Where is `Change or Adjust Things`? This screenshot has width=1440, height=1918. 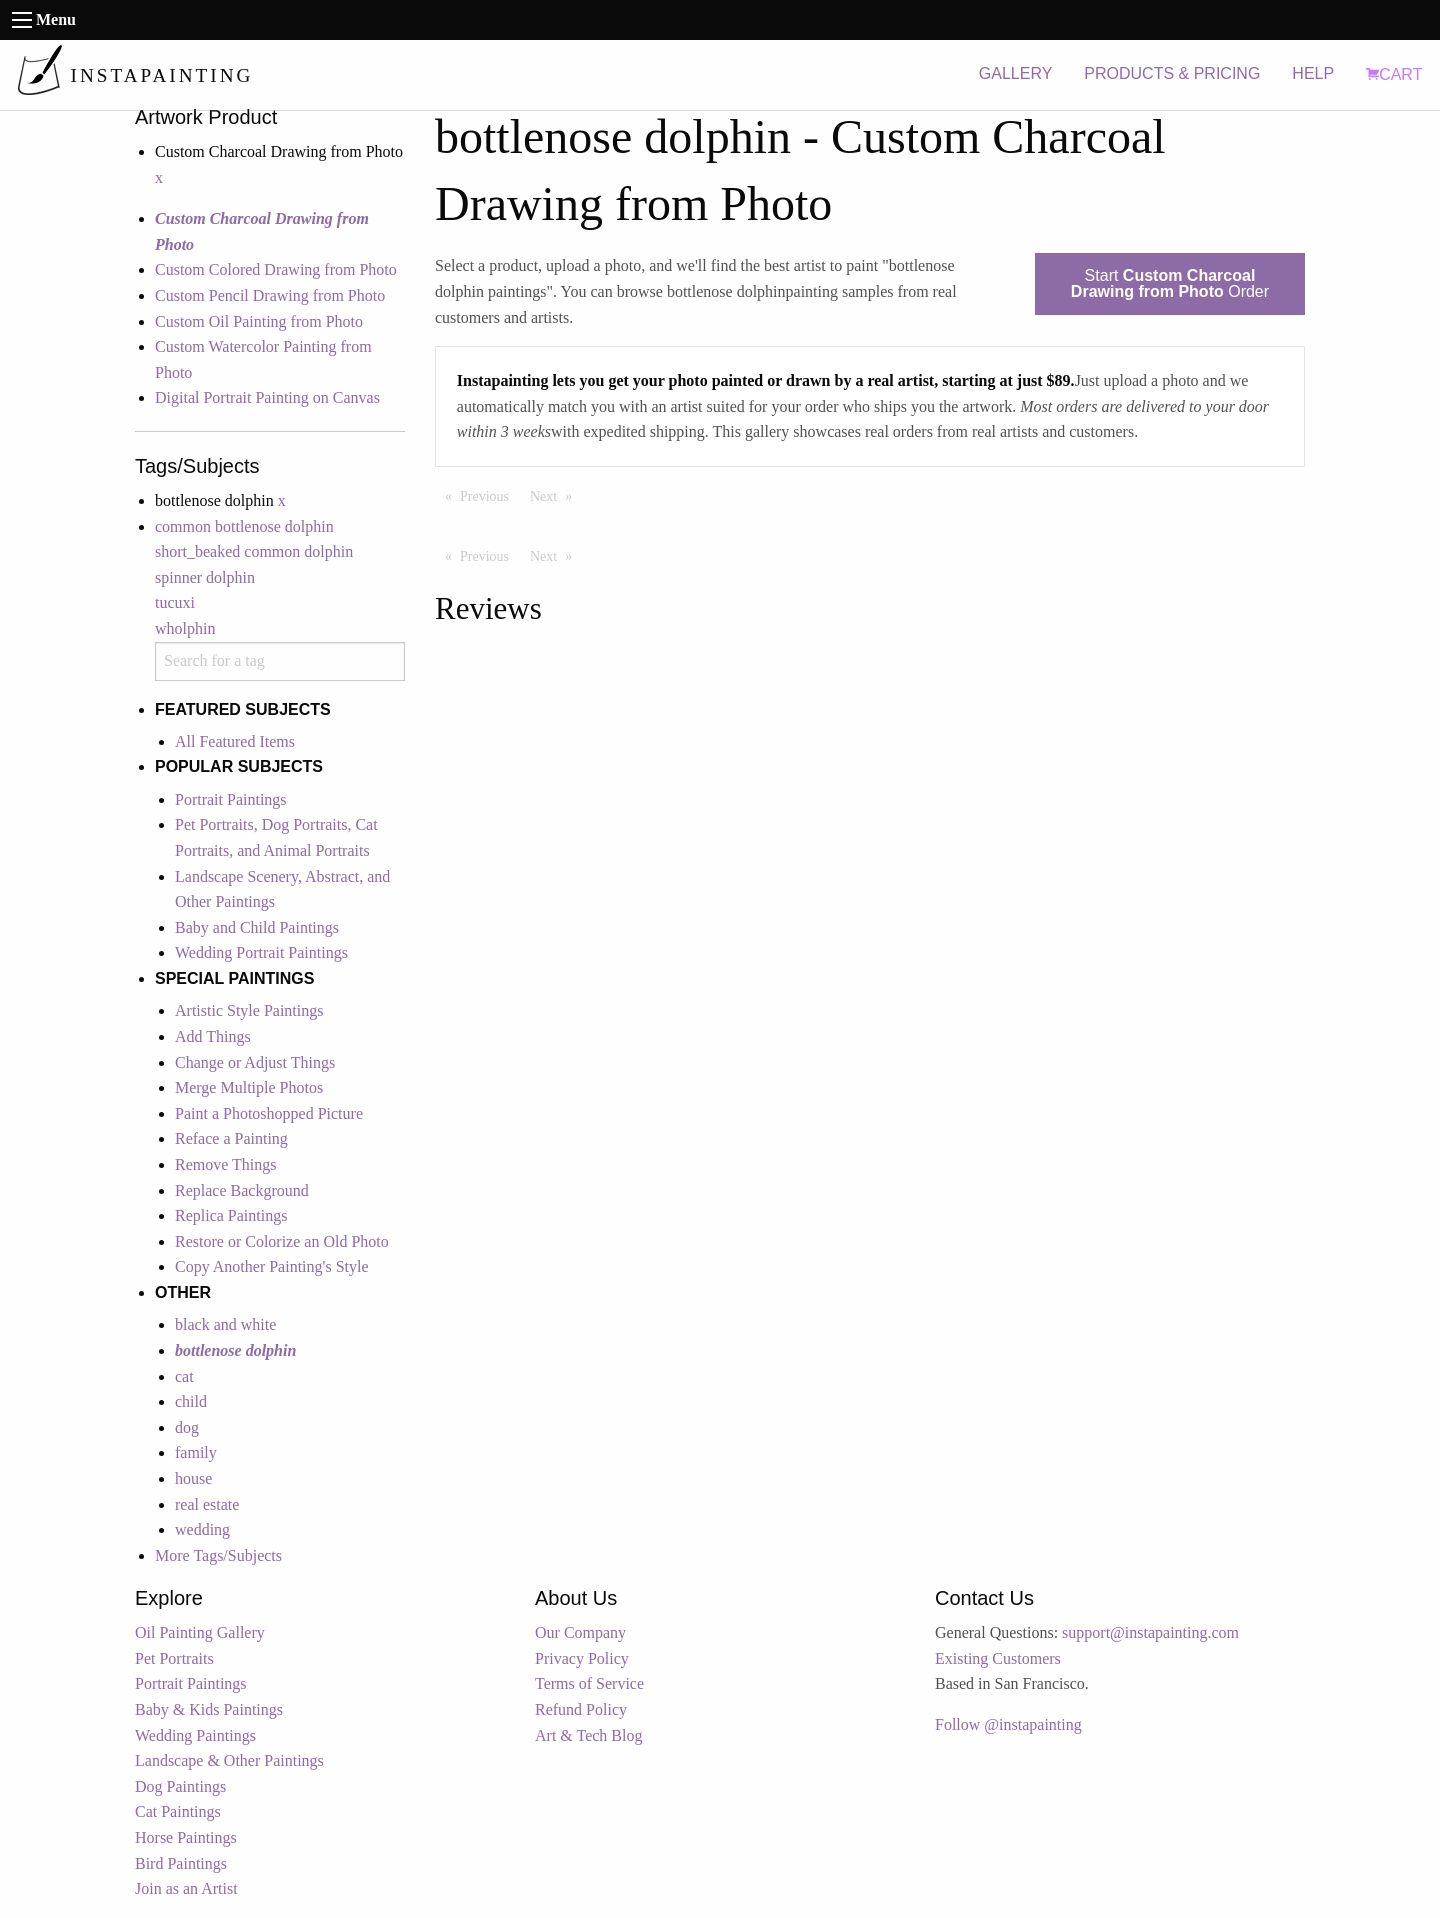 Change or Adjust Things is located at coordinates (255, 1062).